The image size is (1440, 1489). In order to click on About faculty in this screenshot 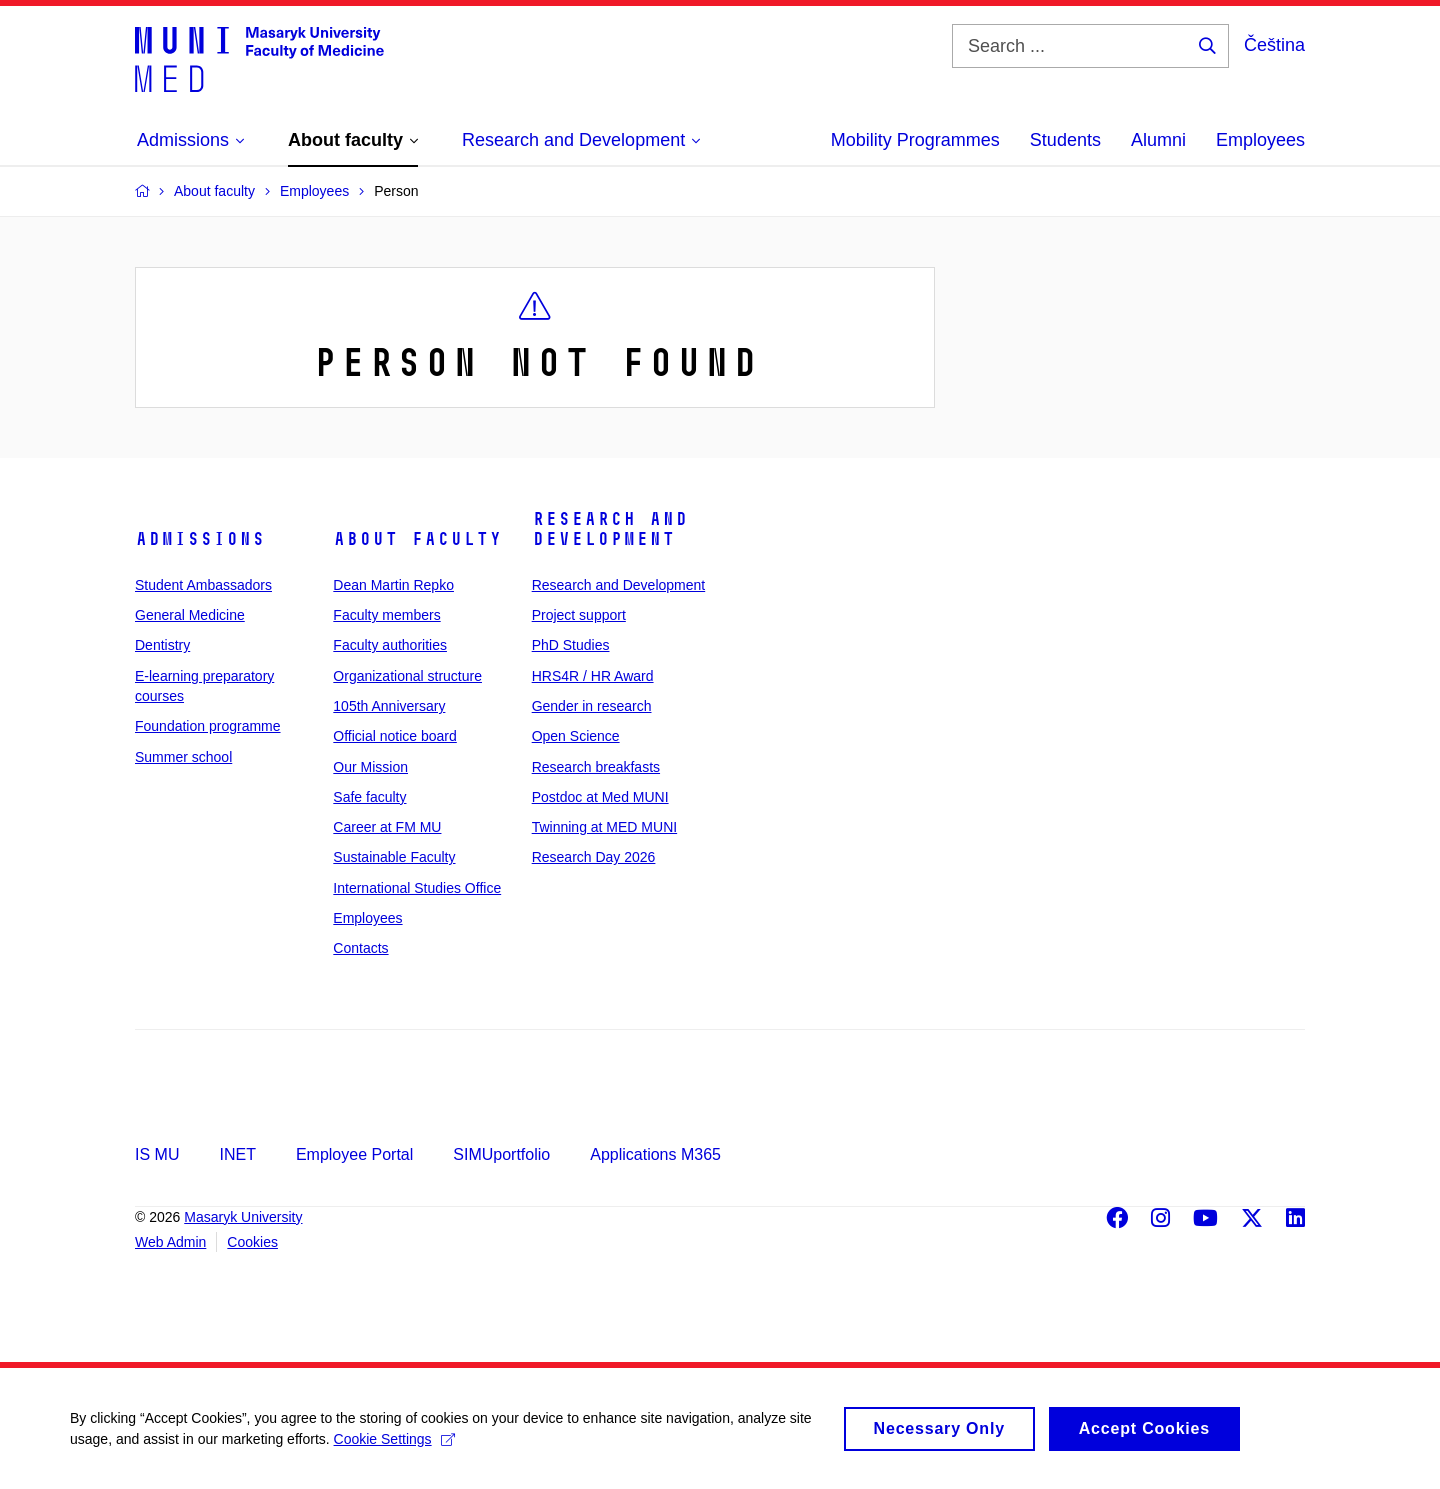, I will do `click(417, 539)`.